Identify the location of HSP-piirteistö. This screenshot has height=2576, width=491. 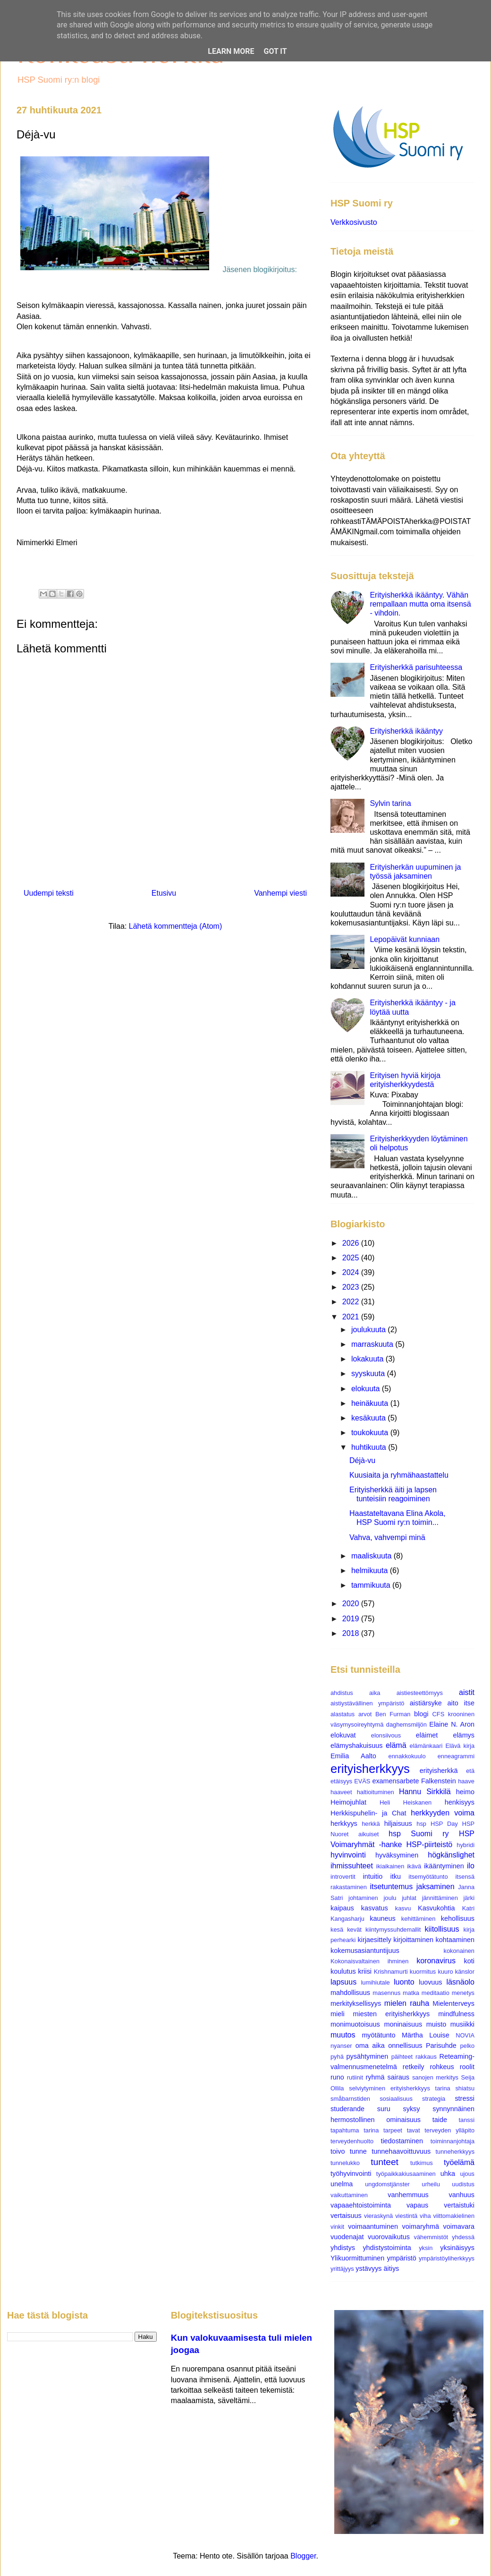
(429, 1844).